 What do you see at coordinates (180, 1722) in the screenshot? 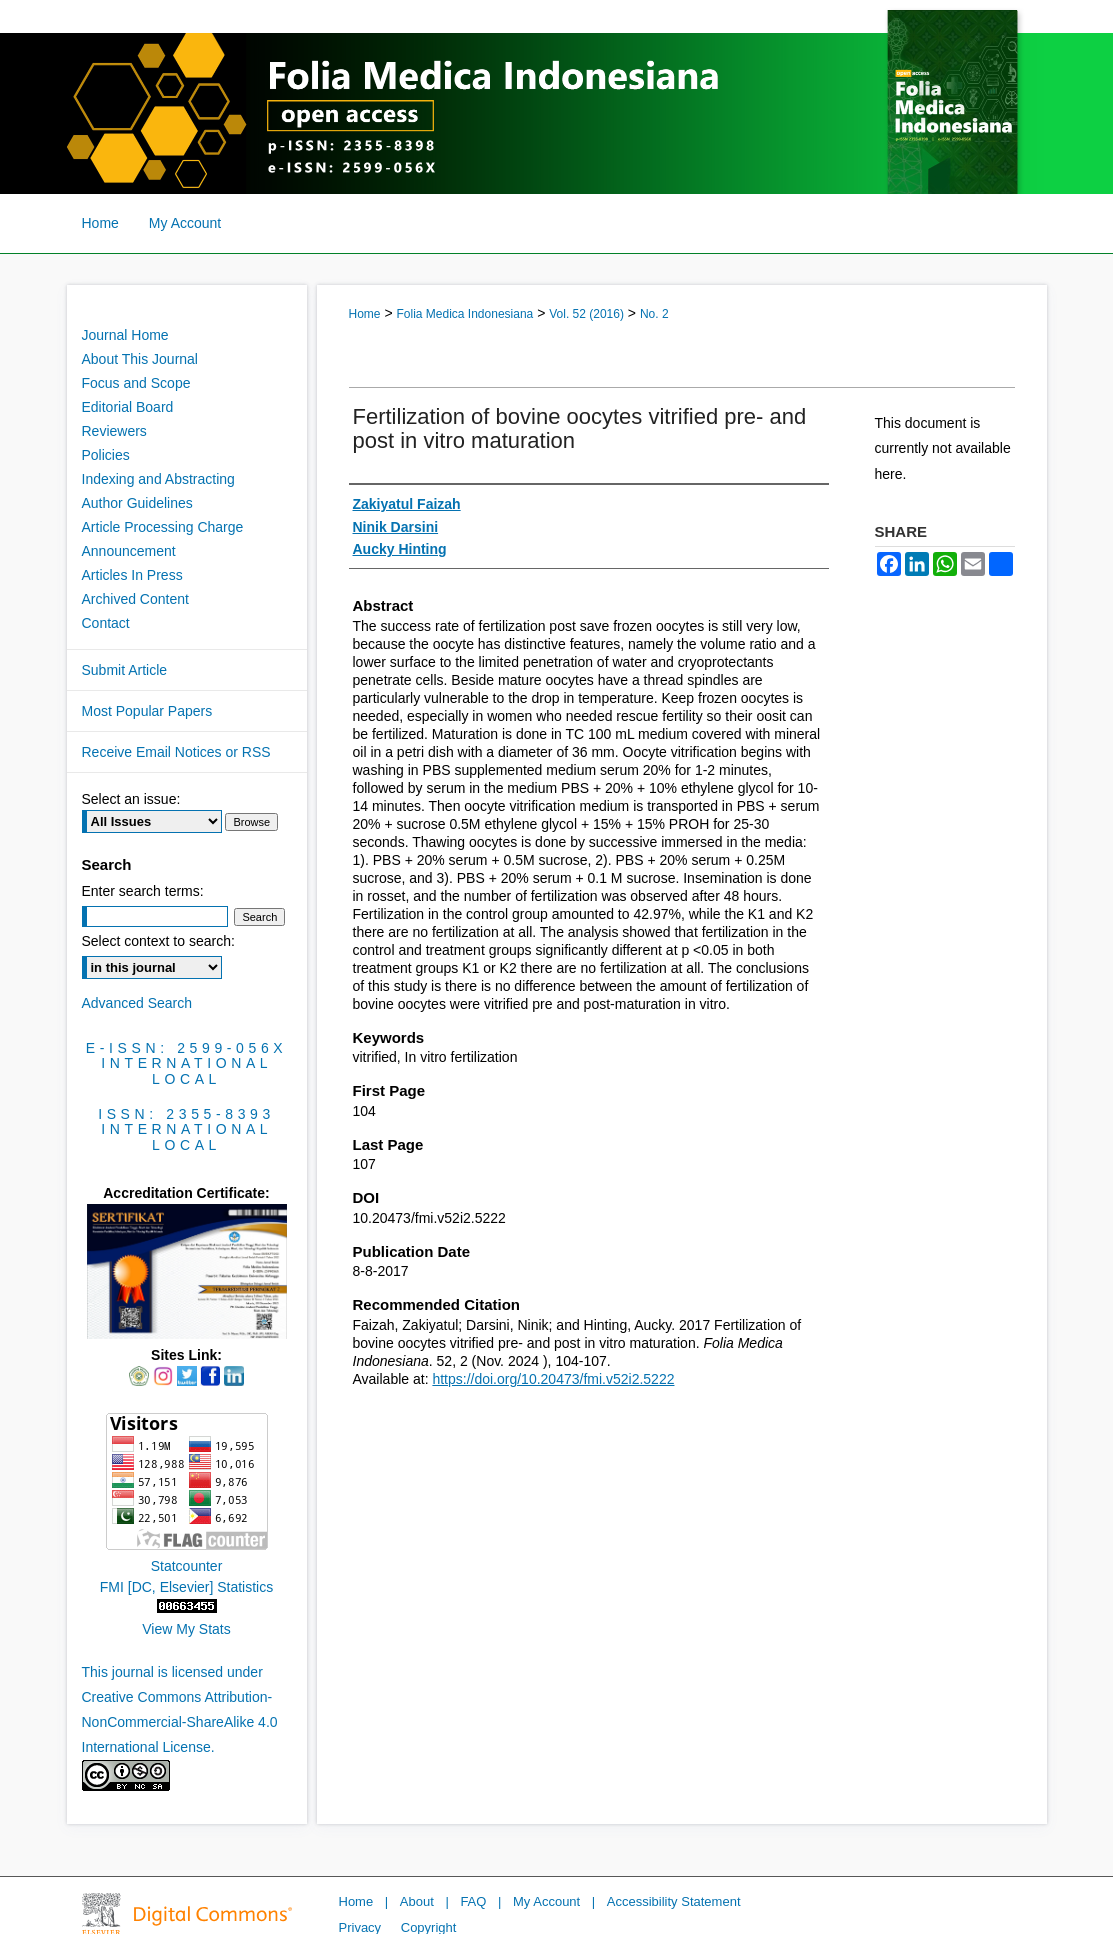
I see `Creative Commons Attribution-NonCommercial-ShareAlike 4.0 International License.` at bounding box center [180, 1722].